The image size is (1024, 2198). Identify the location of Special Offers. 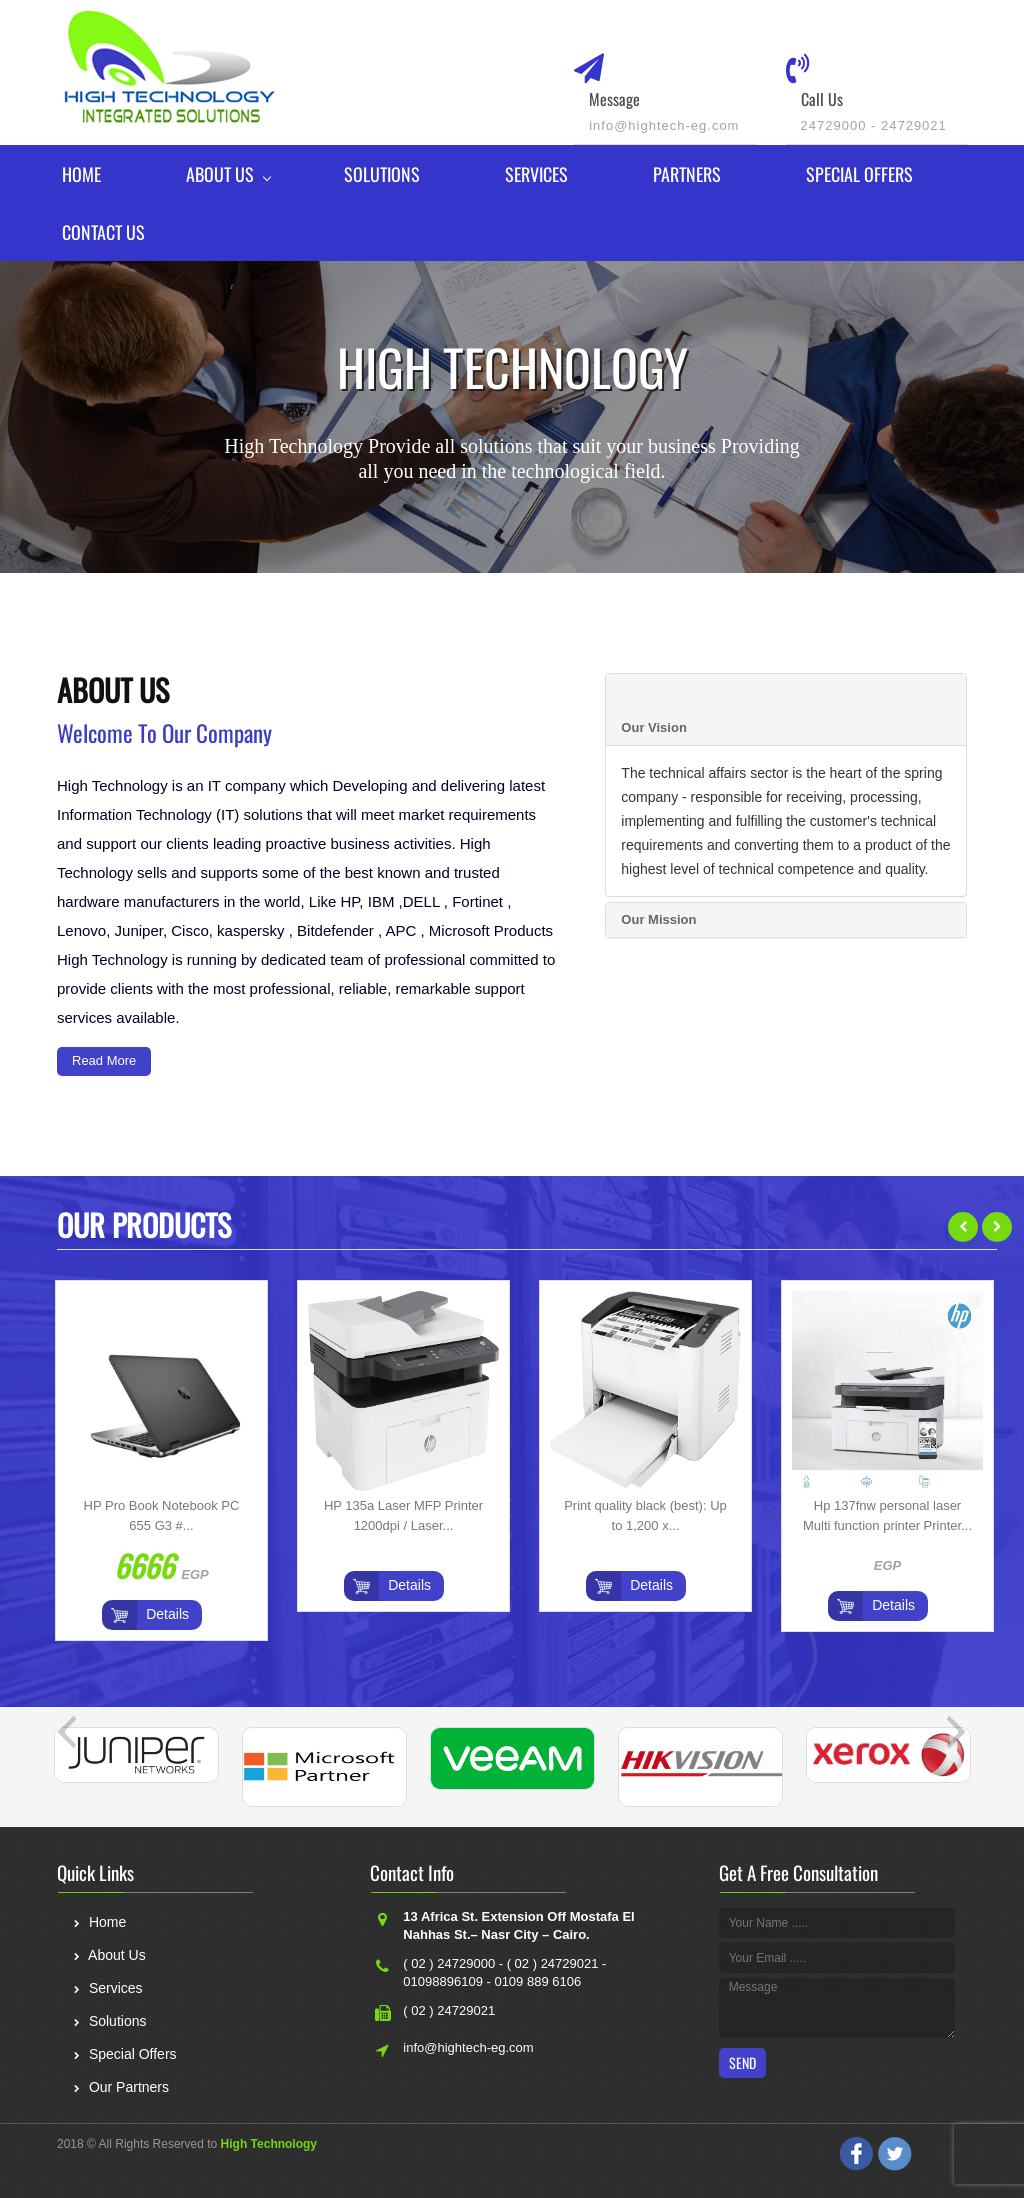
(859, 174).